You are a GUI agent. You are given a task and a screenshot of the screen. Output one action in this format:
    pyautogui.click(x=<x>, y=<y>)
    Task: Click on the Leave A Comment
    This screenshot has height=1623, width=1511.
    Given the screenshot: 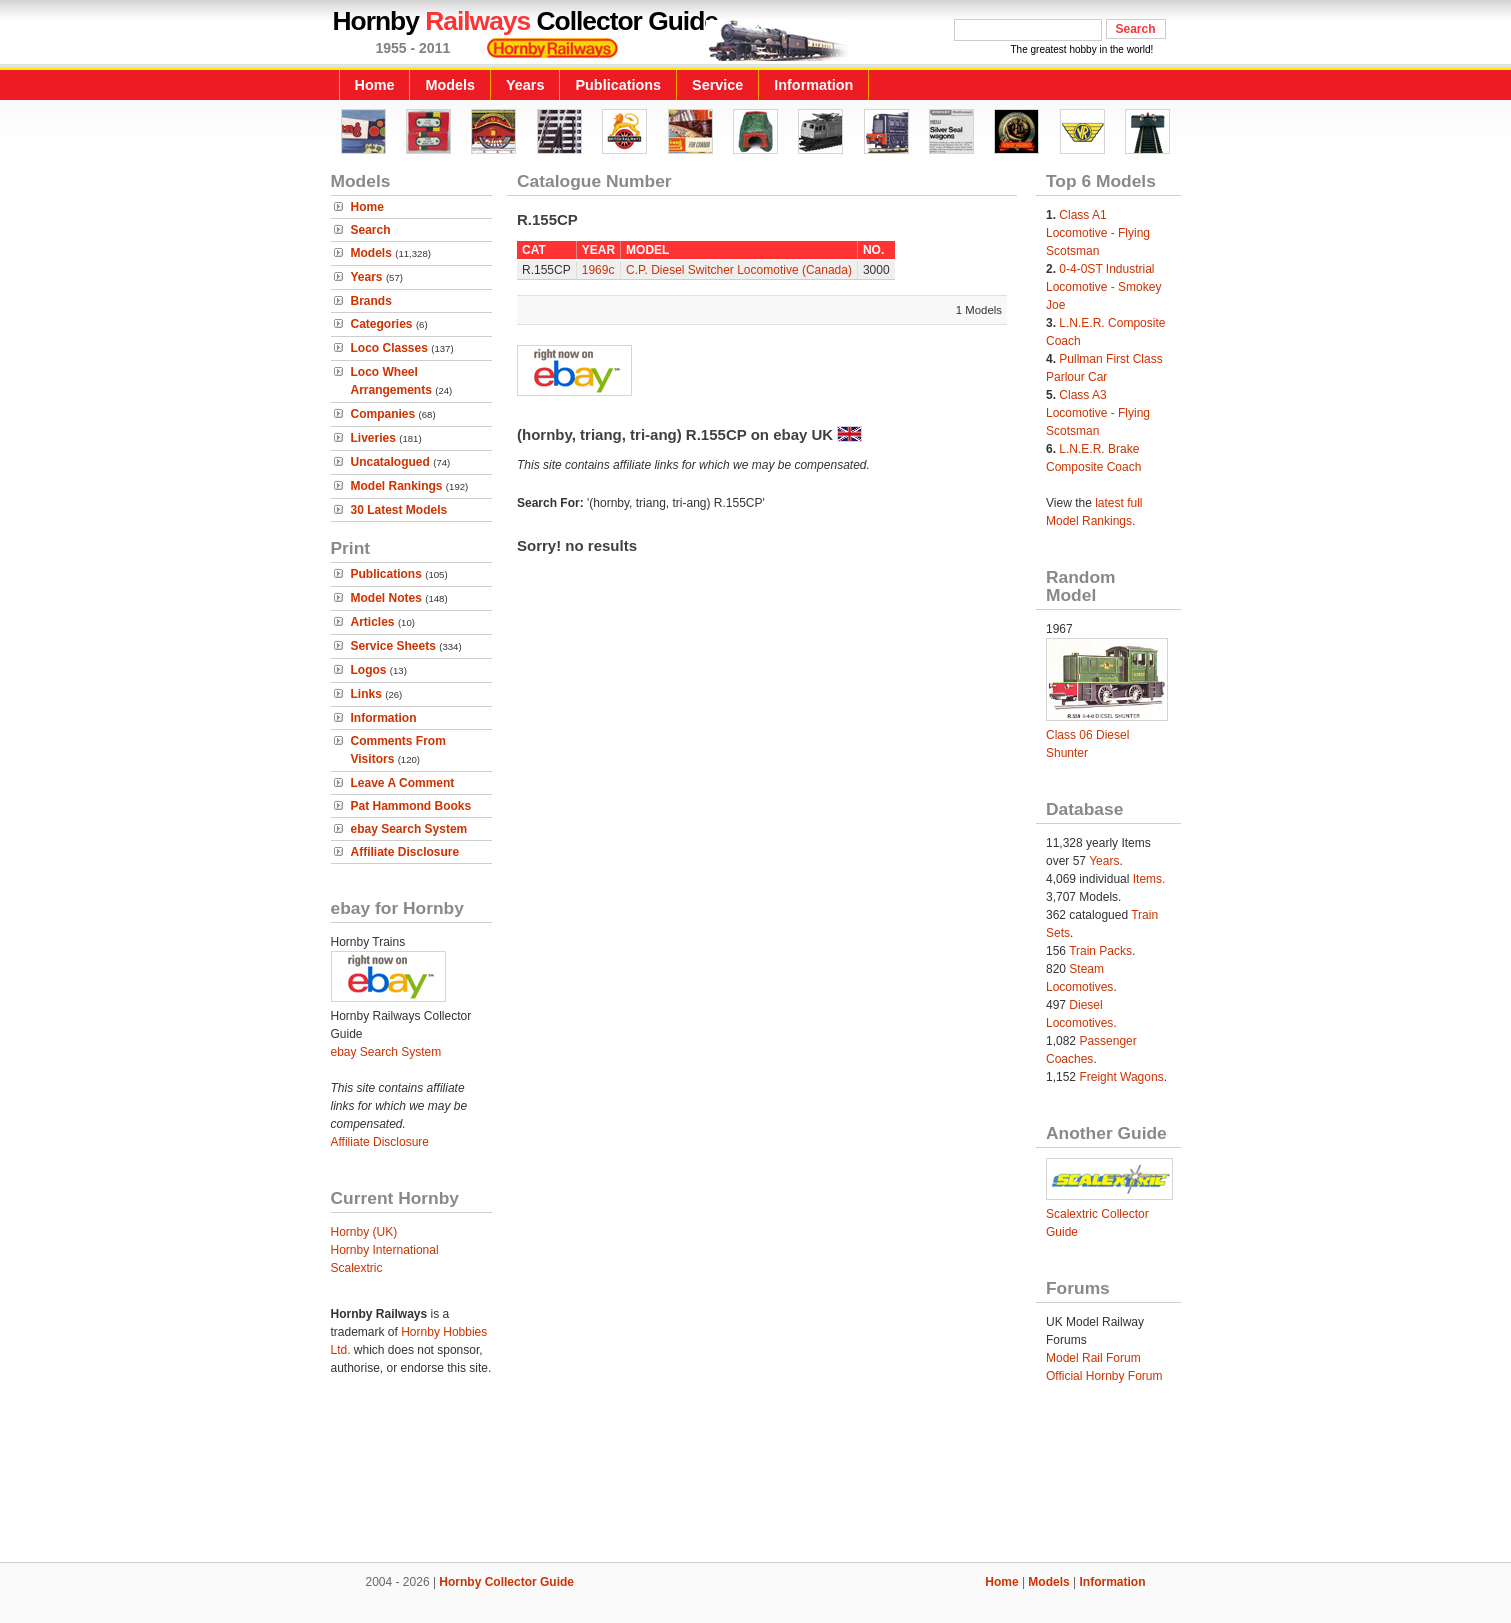 What is the action you would take?
    pyautogui.click(x=403, y=783)
    